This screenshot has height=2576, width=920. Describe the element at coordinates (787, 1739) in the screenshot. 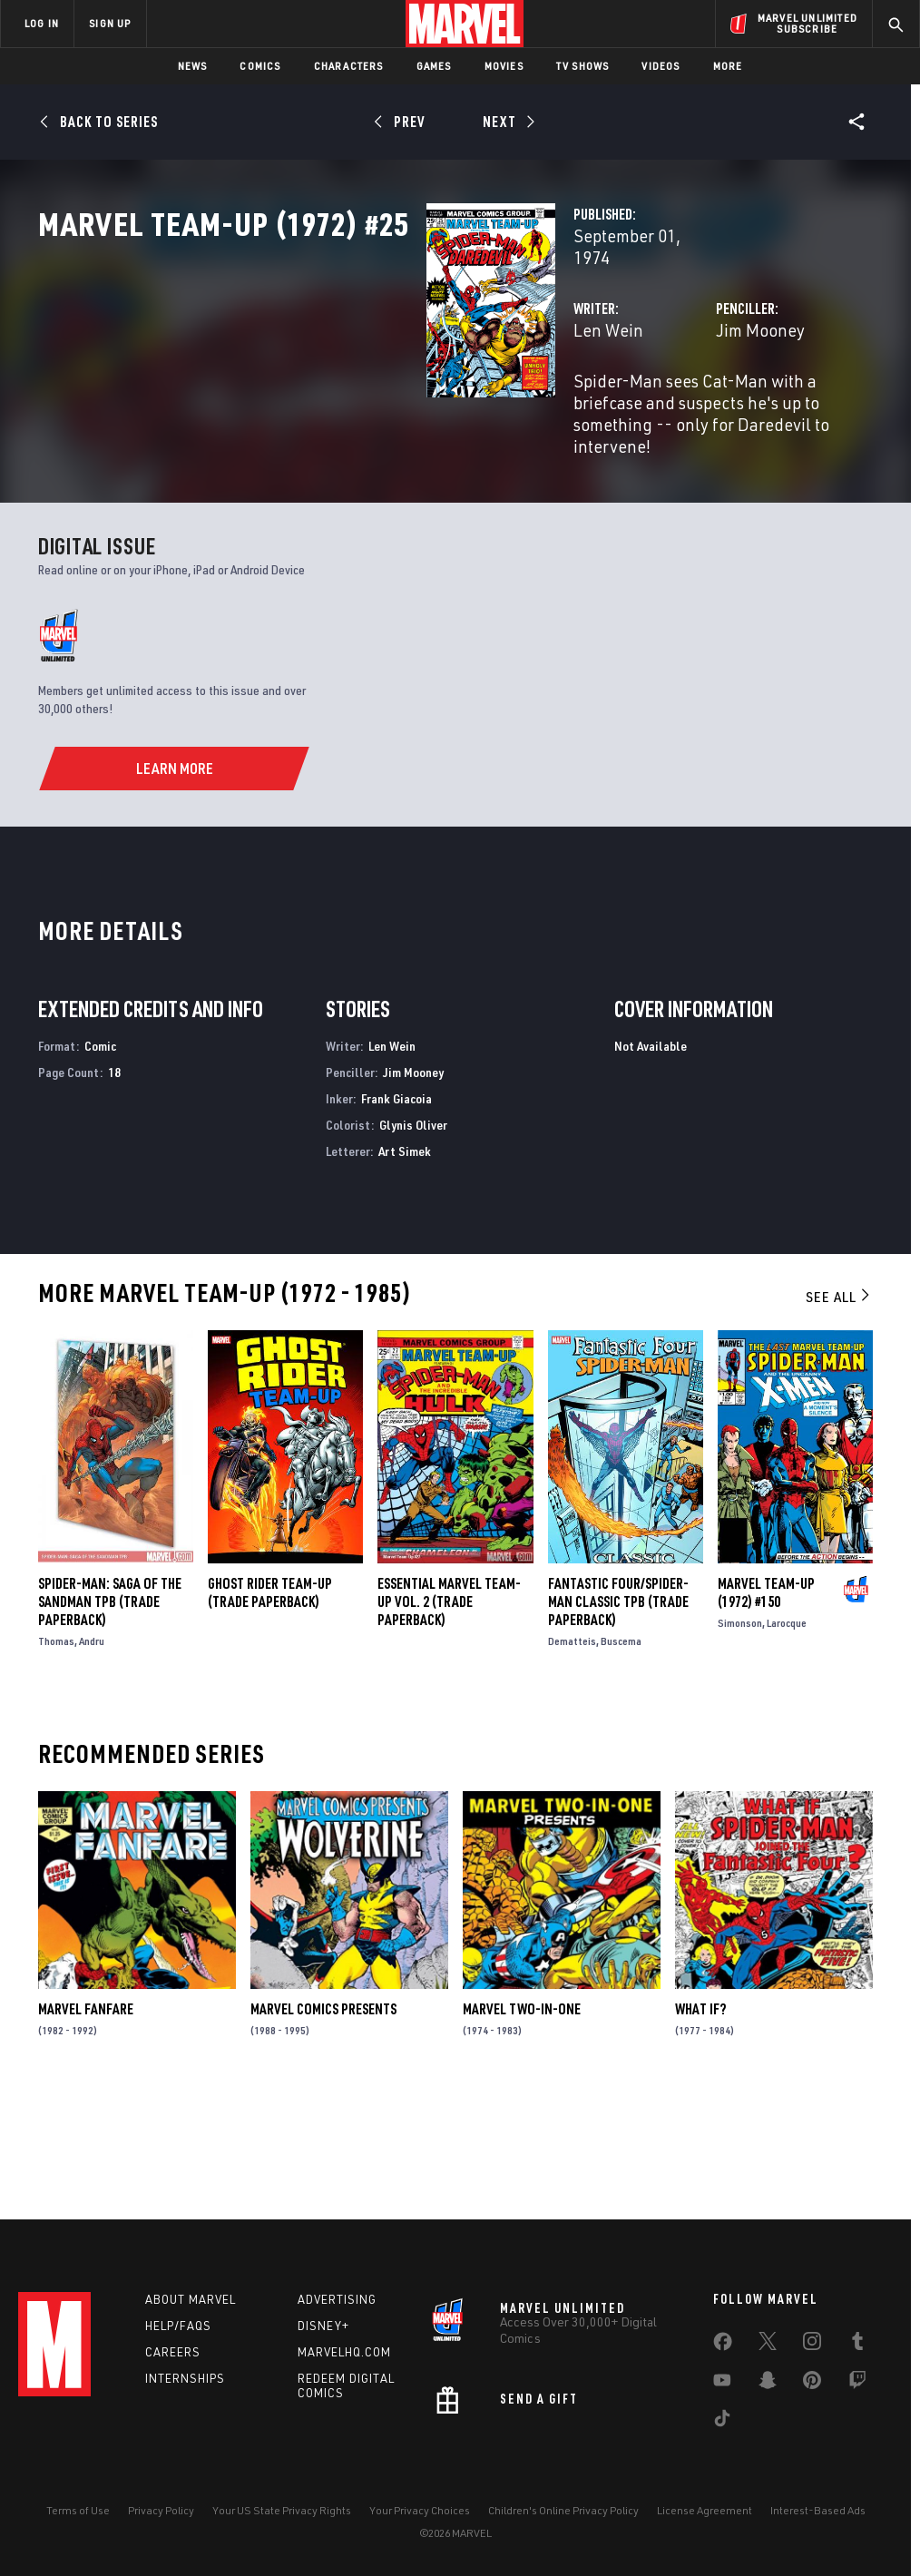

I see `Larocque` at that location.